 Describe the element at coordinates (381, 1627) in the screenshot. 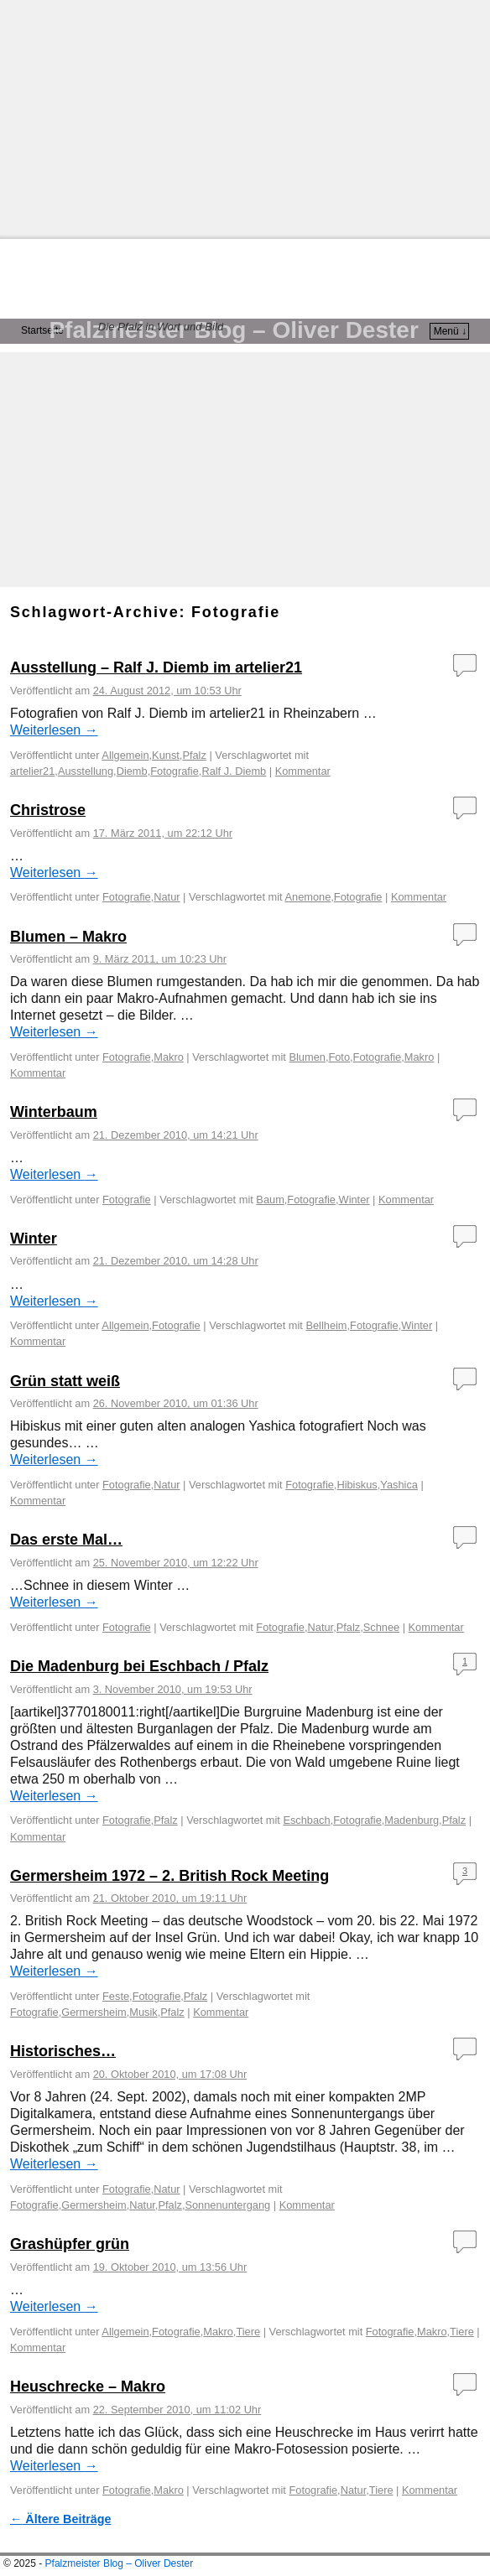

I see `Schnee` at that location.